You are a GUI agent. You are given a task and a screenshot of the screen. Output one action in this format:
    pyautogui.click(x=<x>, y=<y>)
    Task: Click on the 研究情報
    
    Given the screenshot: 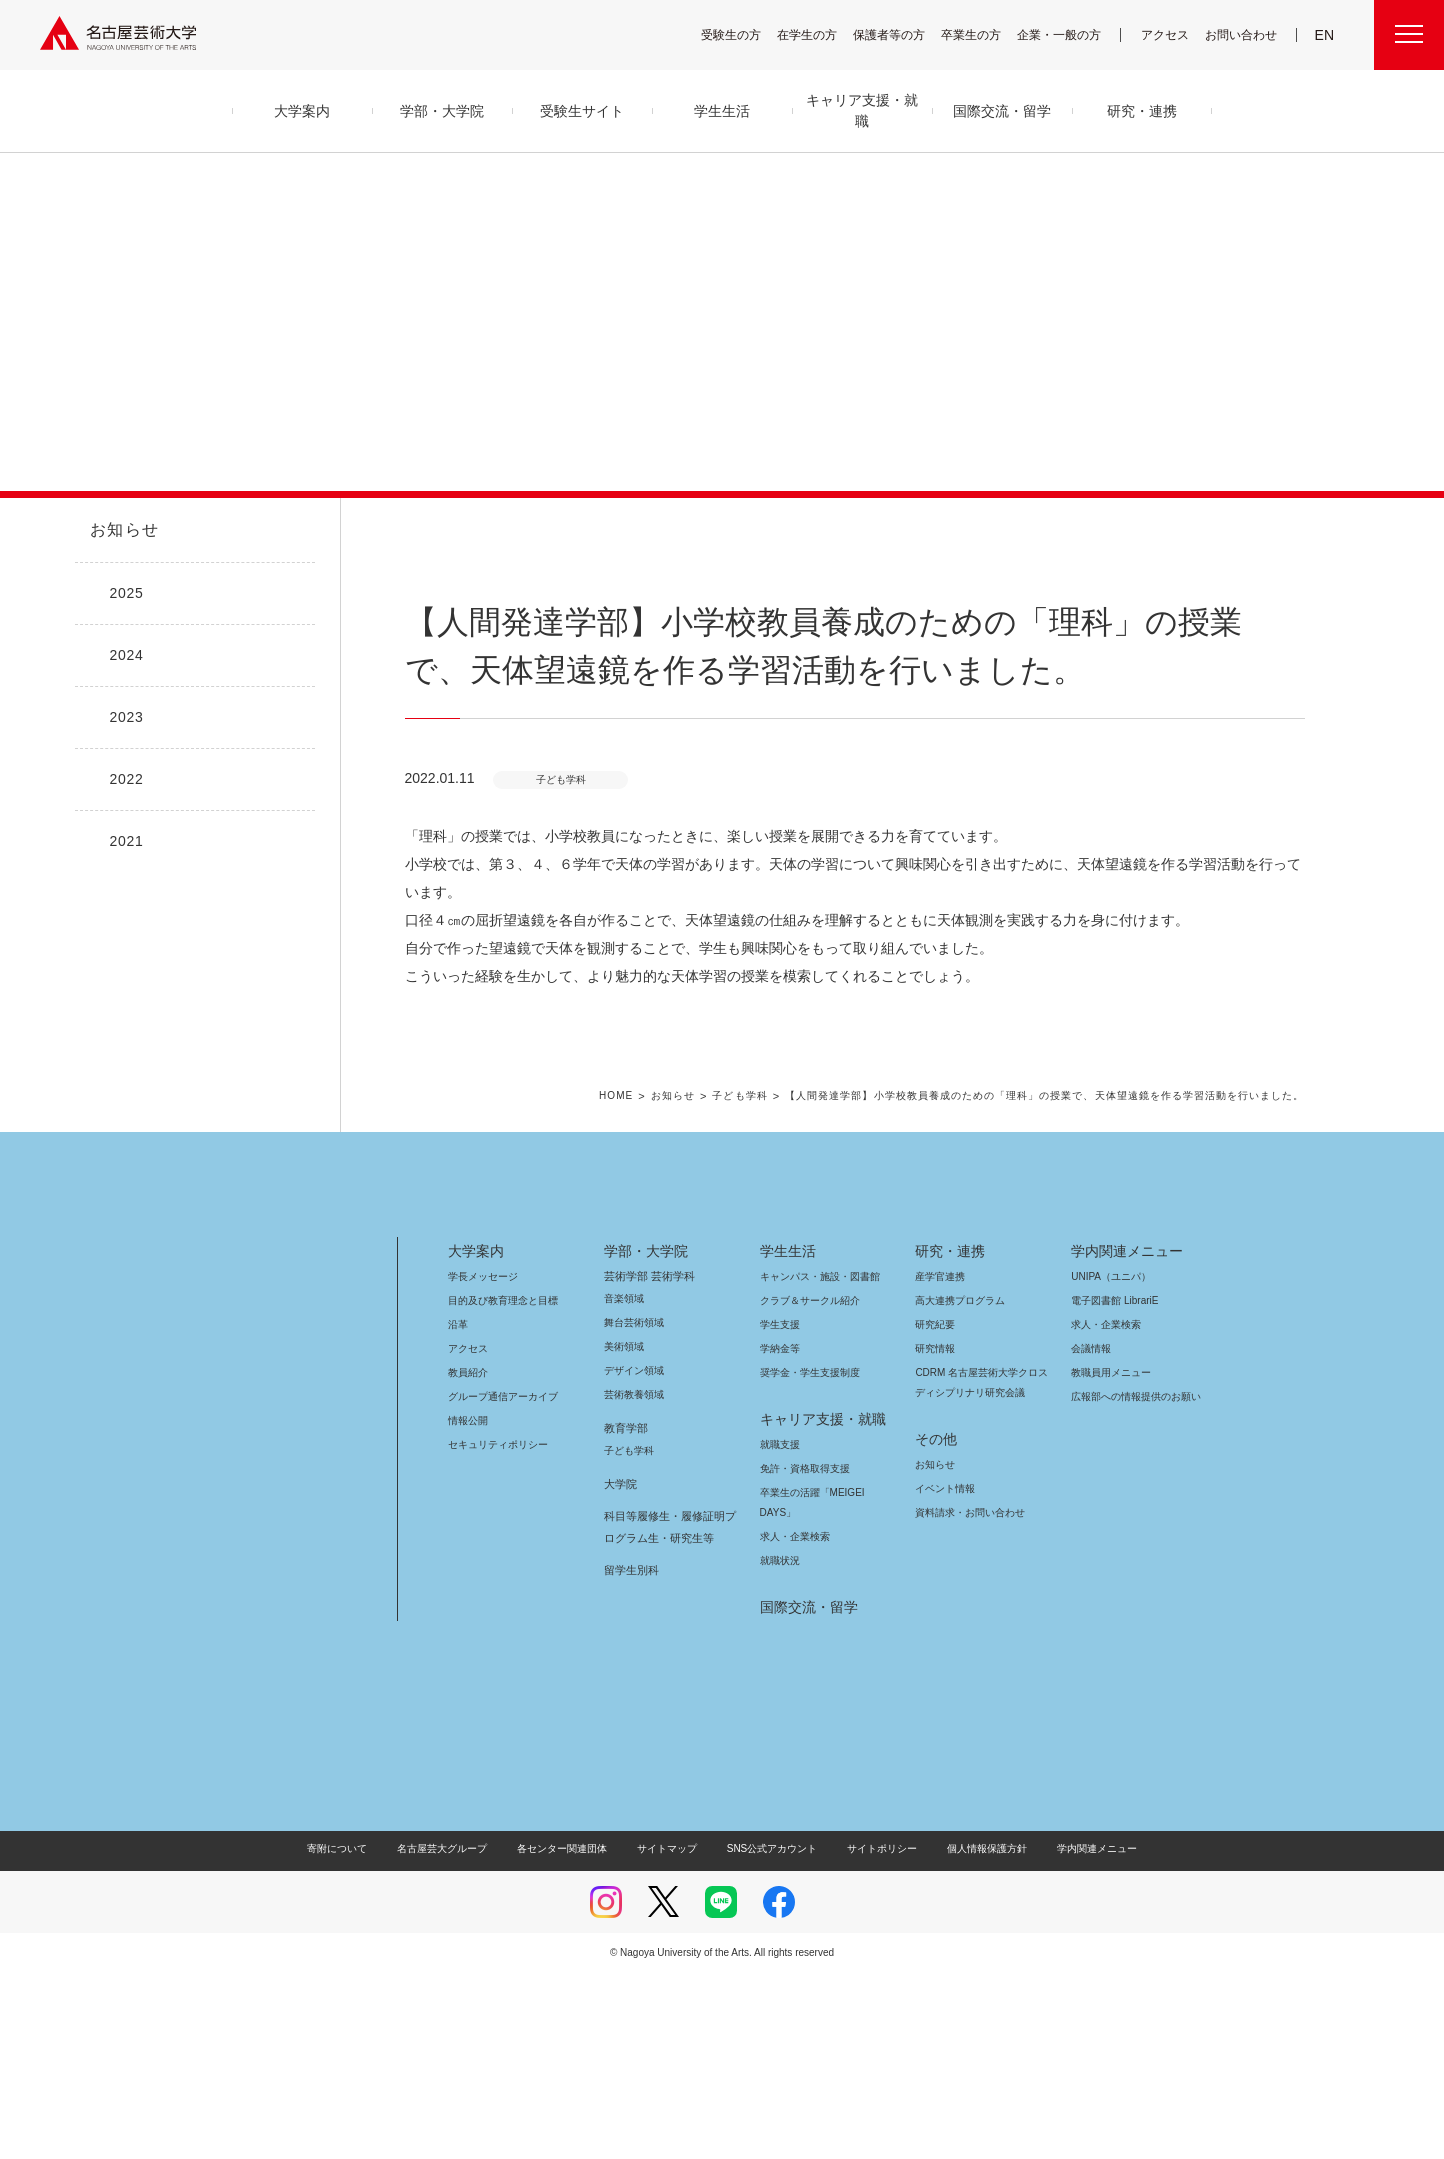 What is the action you would take?
    pyautogui.click(x=935, y=1534)
    